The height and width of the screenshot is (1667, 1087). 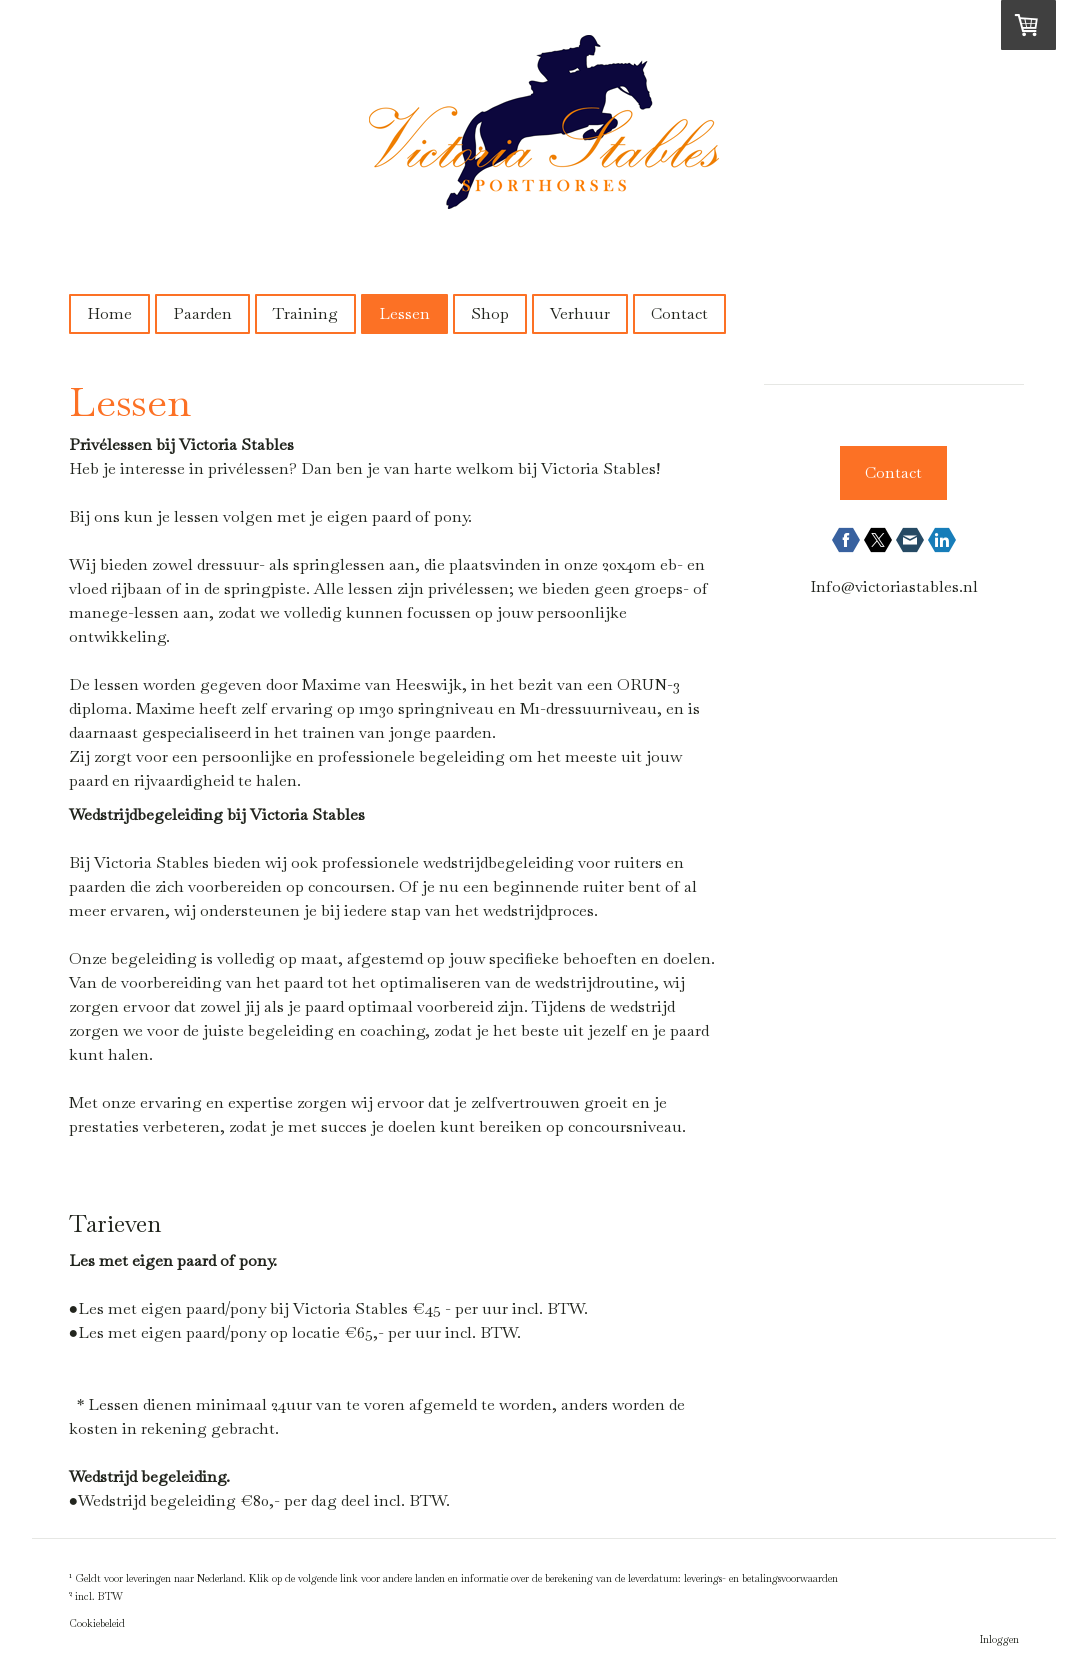 I want to click on Verhuur, so click(x=580, y=313).